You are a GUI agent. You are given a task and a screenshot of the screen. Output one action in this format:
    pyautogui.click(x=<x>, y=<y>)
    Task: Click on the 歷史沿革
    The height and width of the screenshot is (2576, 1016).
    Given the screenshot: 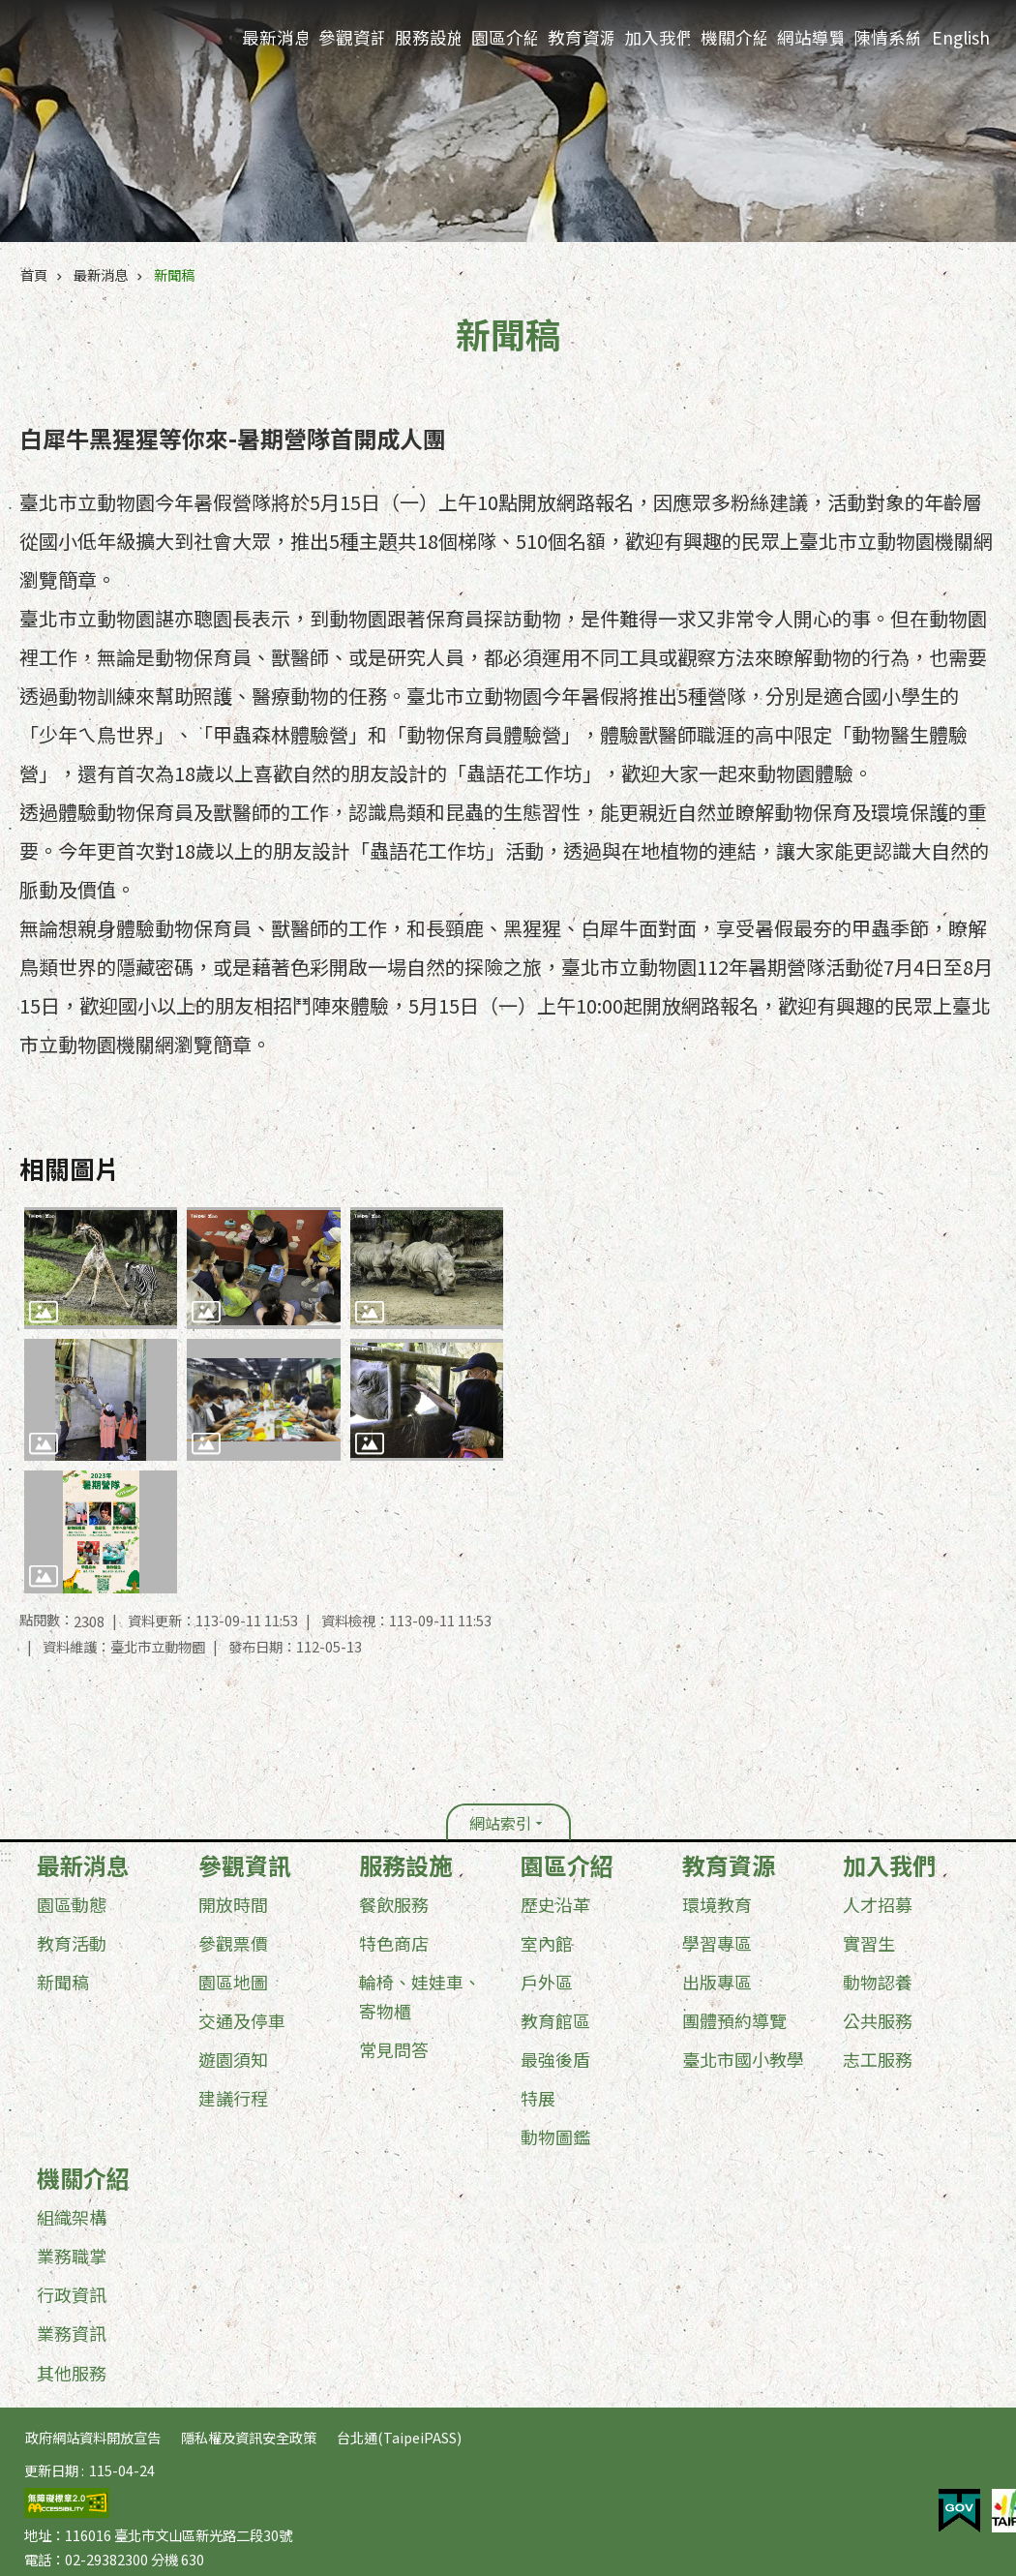 What is the action you would take?
    pyautogui.click(x=555, y=1904)
    